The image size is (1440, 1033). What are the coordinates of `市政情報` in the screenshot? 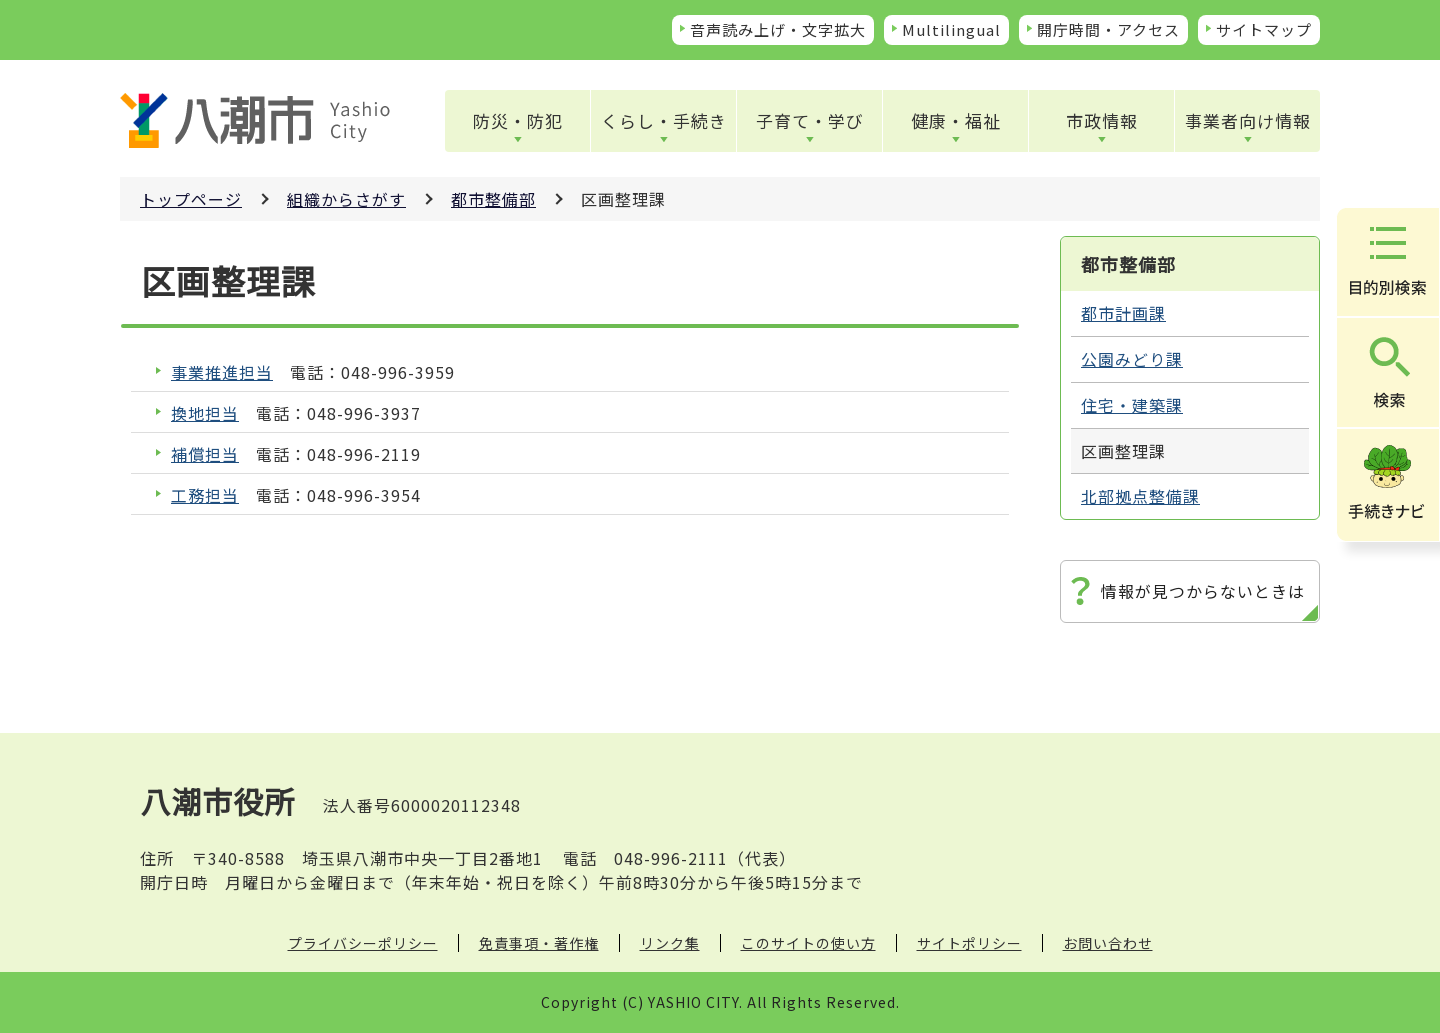 It's located at (1102, 120).